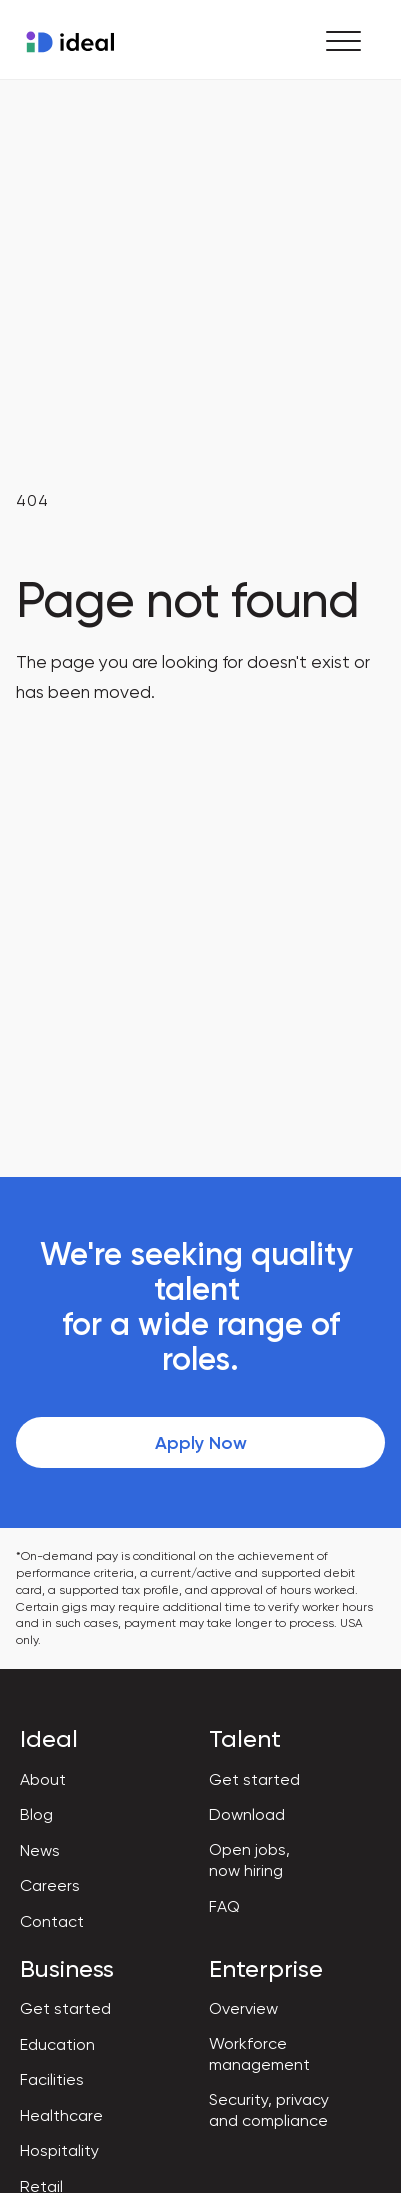 The width and height of the screenshot is (401, 2193). Describe the element at coordinates (254, 1779) in the screenshot. I see `Get started` at that location.